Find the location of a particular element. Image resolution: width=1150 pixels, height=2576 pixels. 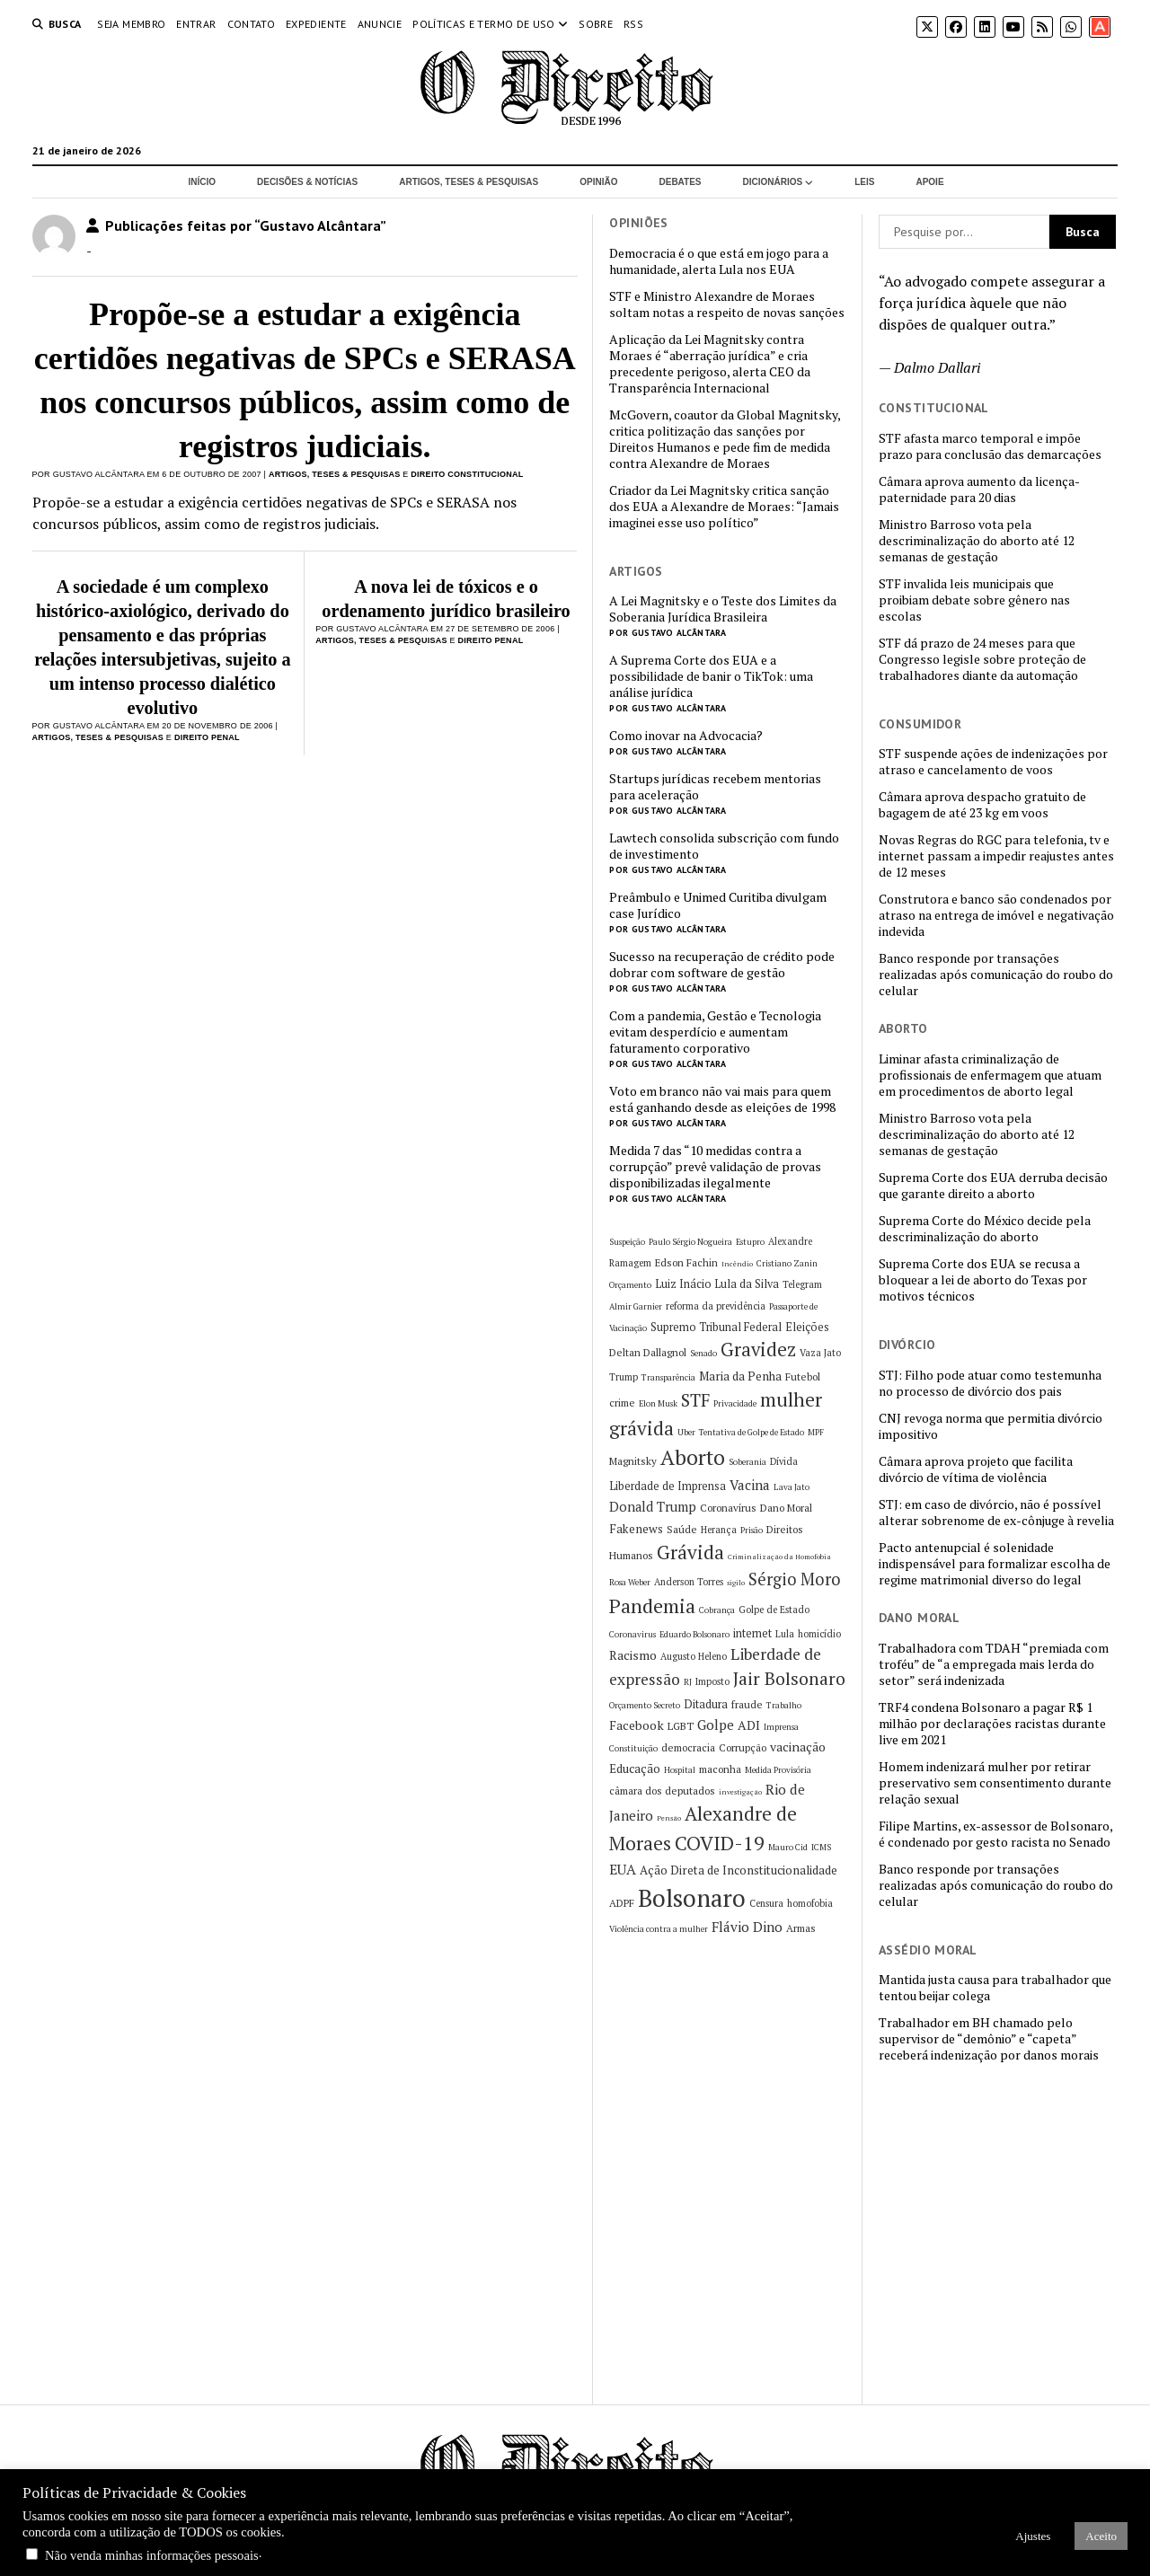

Estupro [Estupro (5 itens)] is located at coordinates (750, 1242).